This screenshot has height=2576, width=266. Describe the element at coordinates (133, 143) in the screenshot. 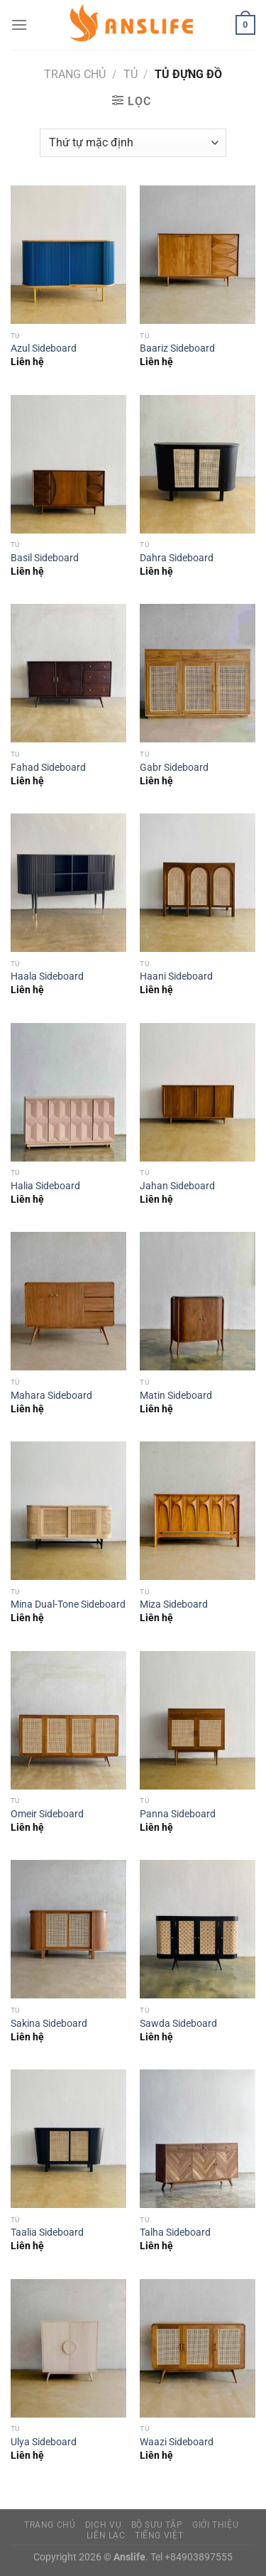

I see `[Đơn hàng của cửa hàng]` at that location.